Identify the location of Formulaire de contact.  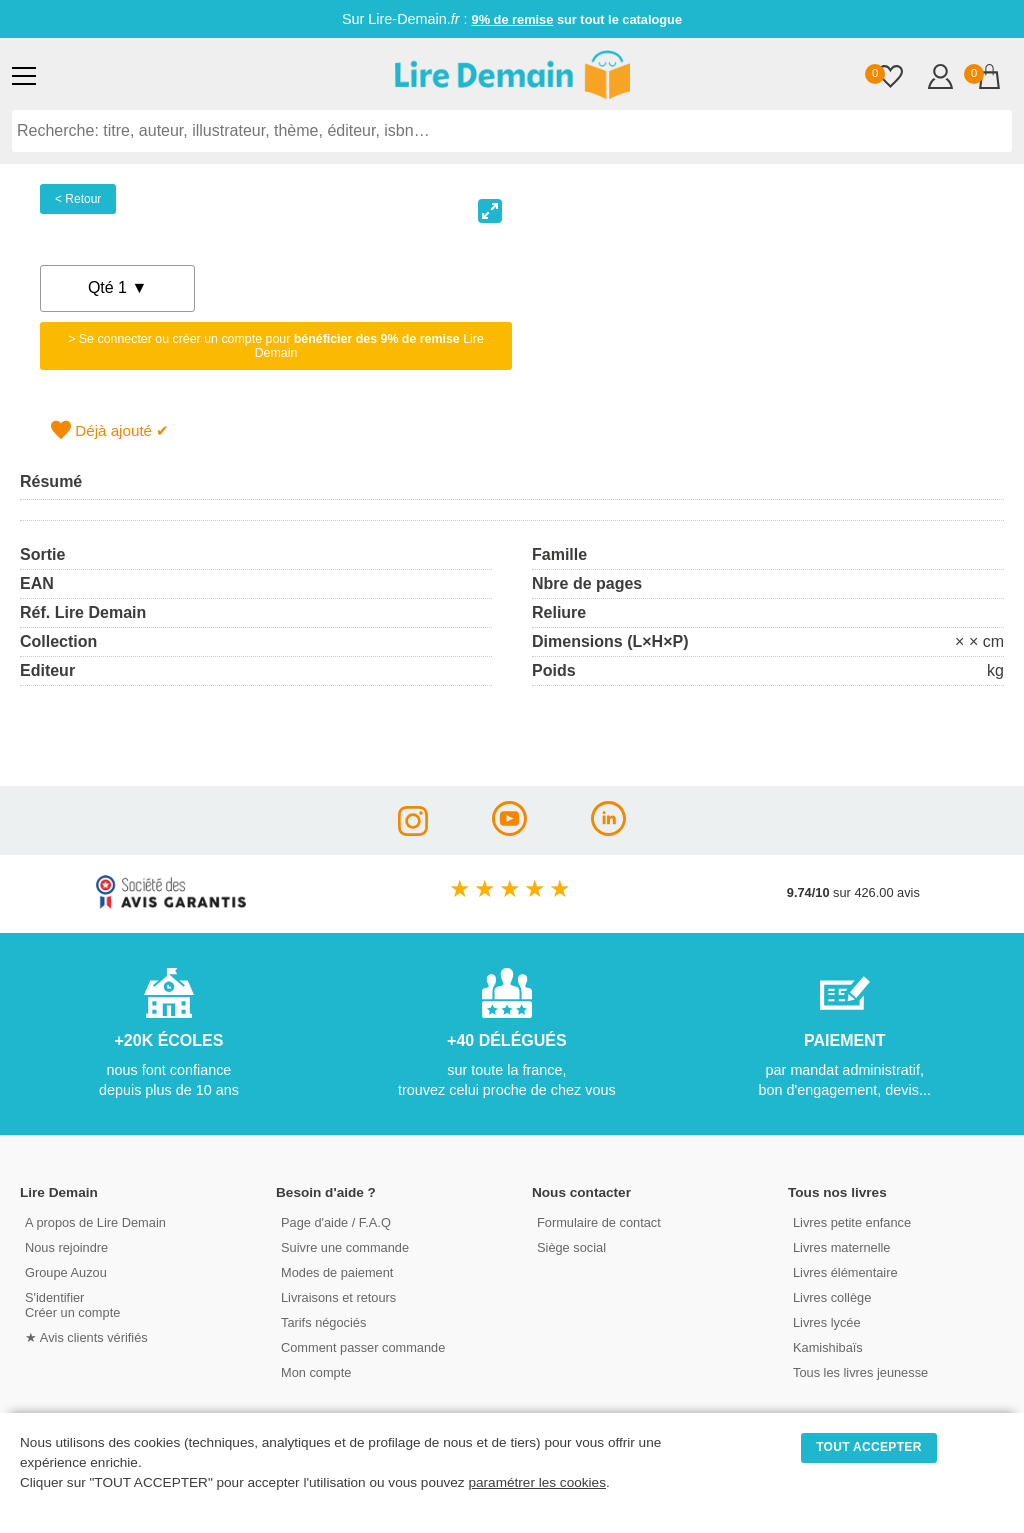
(599, 1222).